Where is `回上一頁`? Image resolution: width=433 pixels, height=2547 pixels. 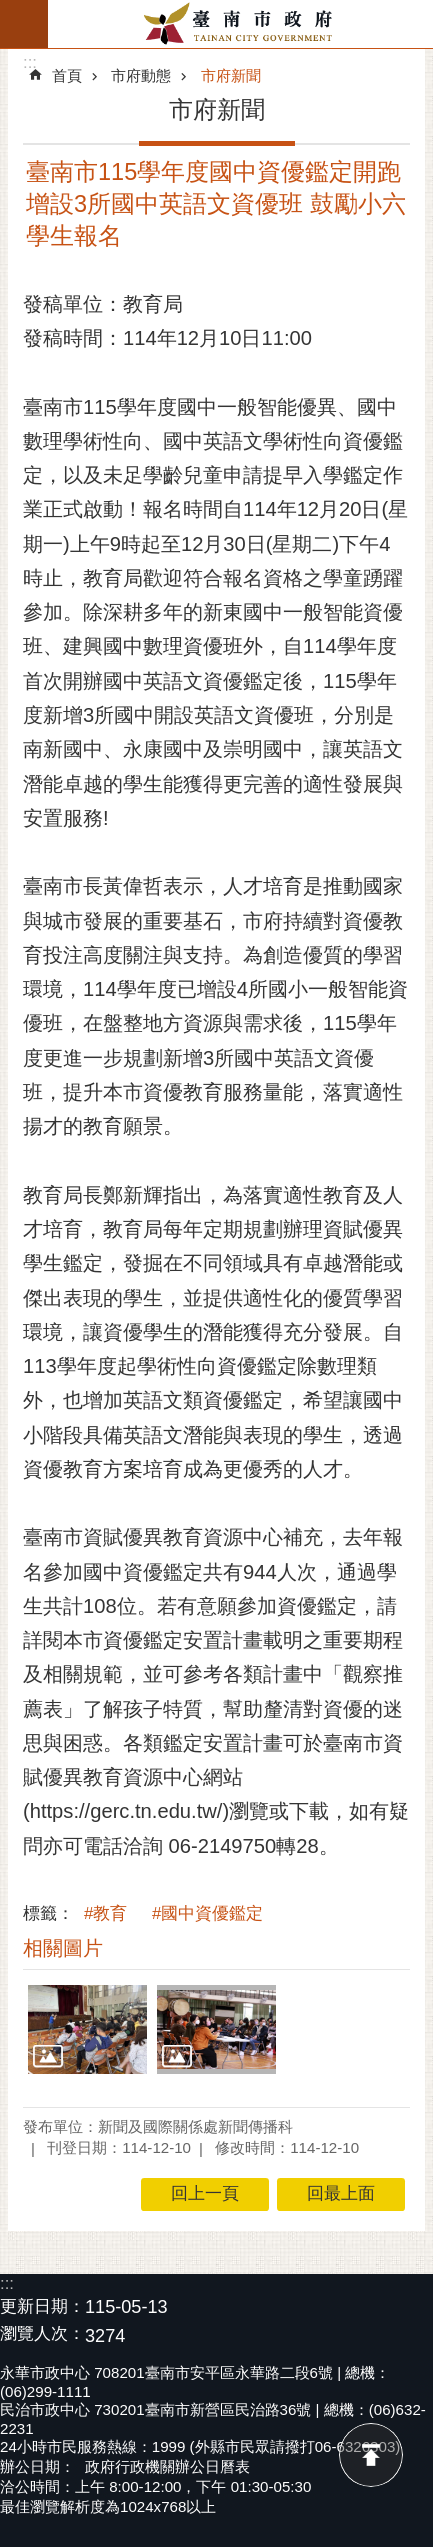 回上一頁 is located at coordinates (205, 2193).